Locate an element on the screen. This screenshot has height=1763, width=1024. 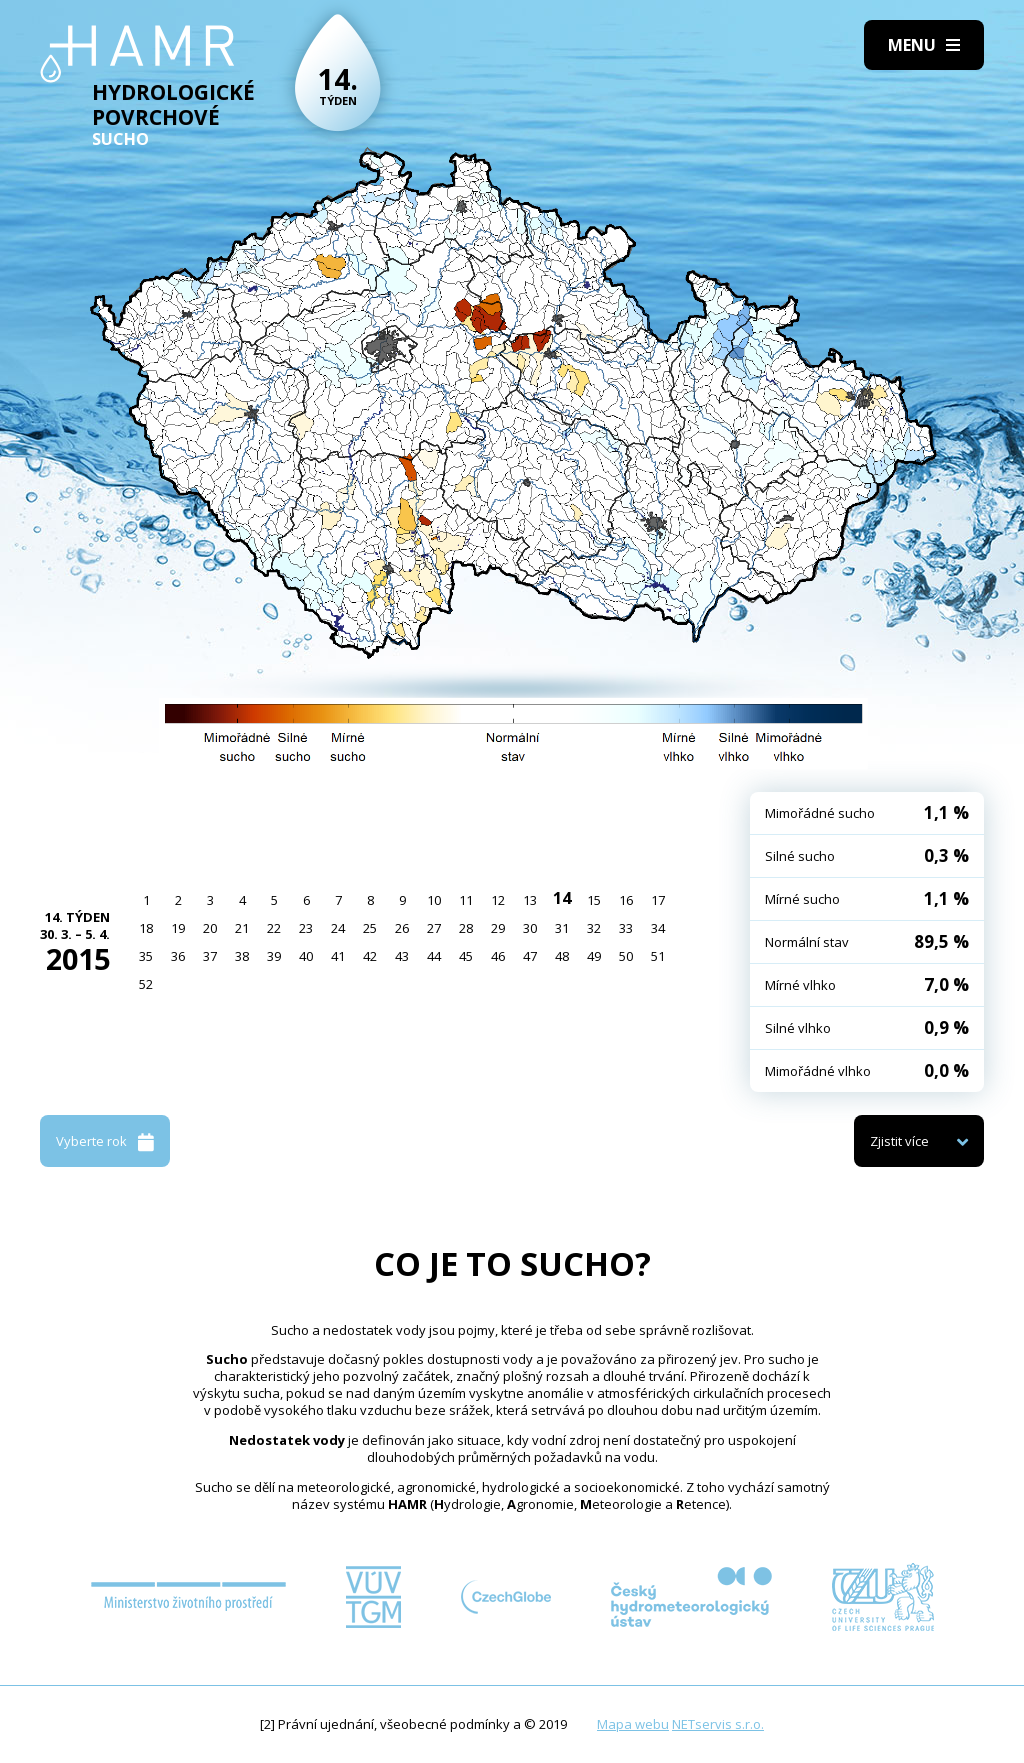
13 is located at coordinates (530, 900).